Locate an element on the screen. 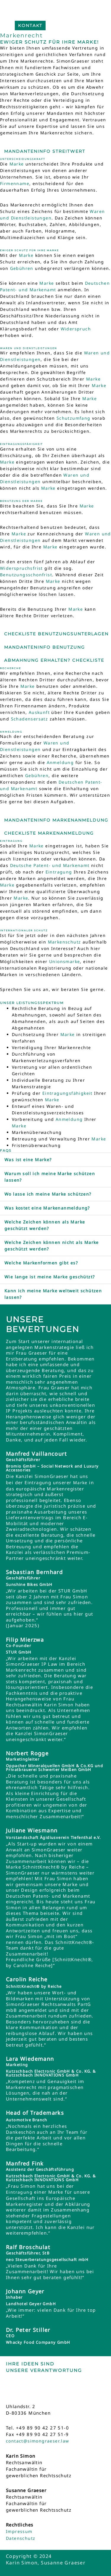  Eintragung is located at coordinates (59, 872).